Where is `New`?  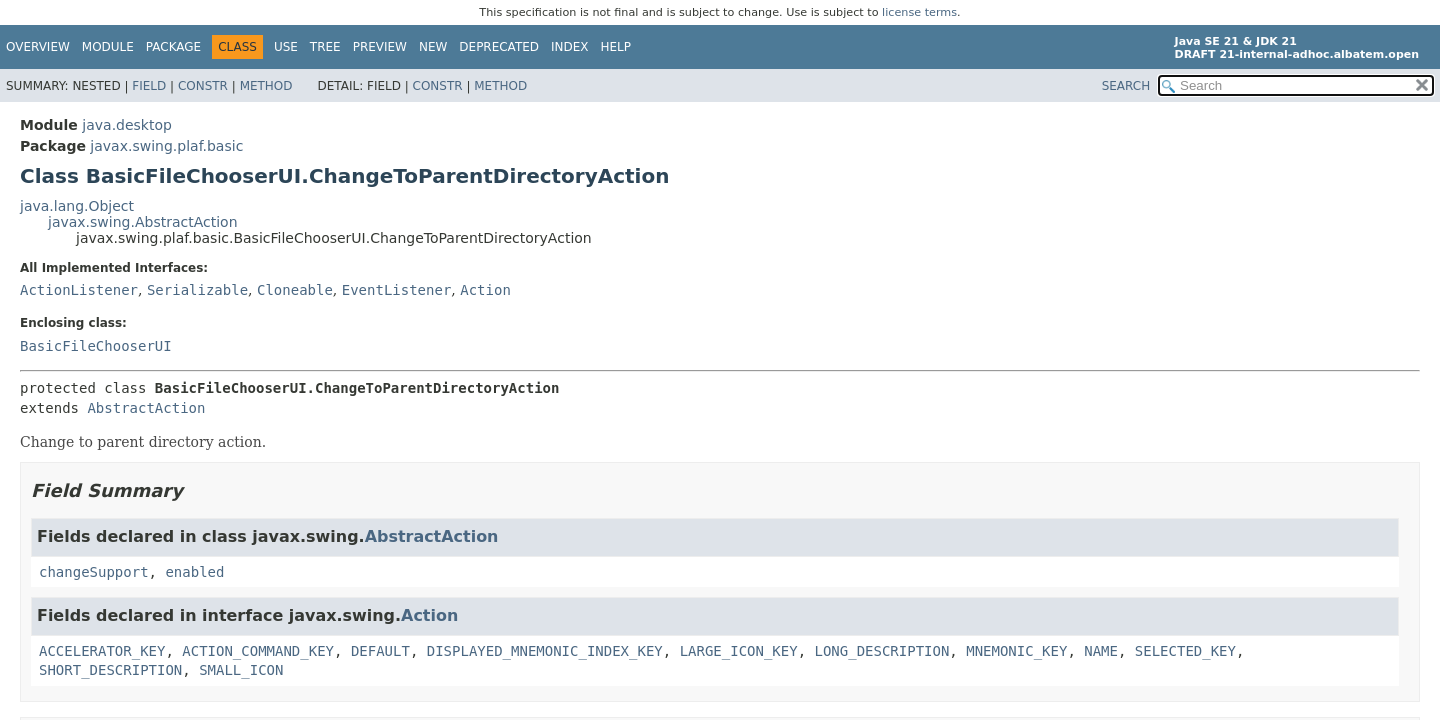
New is located at coordinates (433, 47).